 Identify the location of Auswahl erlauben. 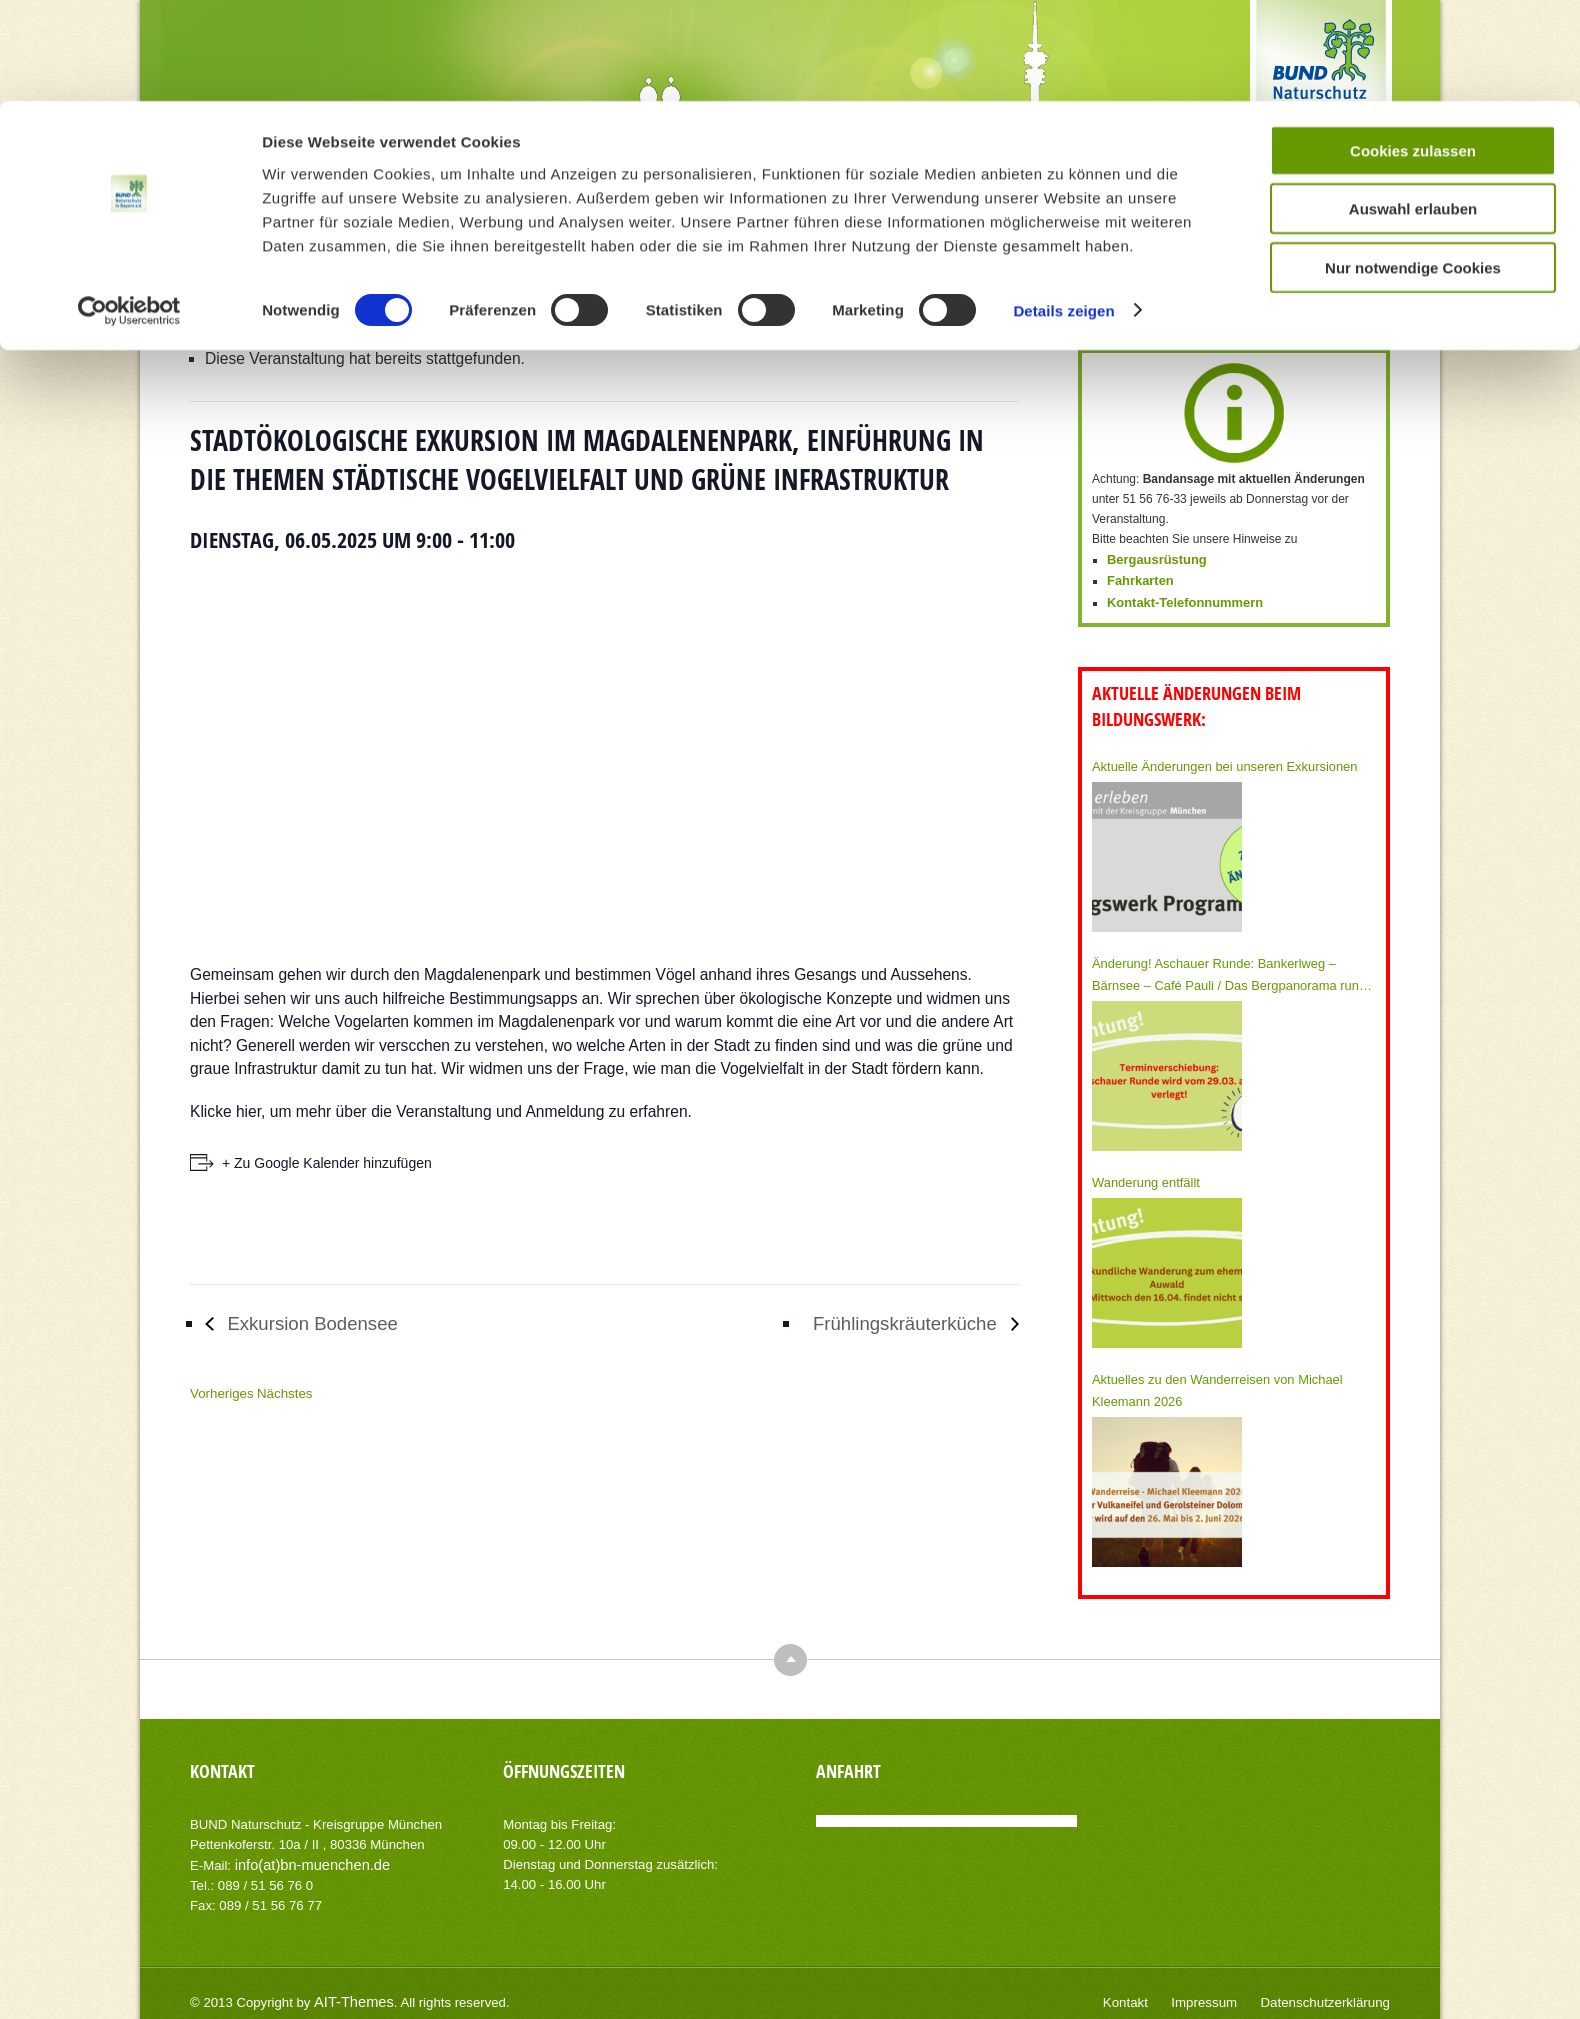
(1413, 108).